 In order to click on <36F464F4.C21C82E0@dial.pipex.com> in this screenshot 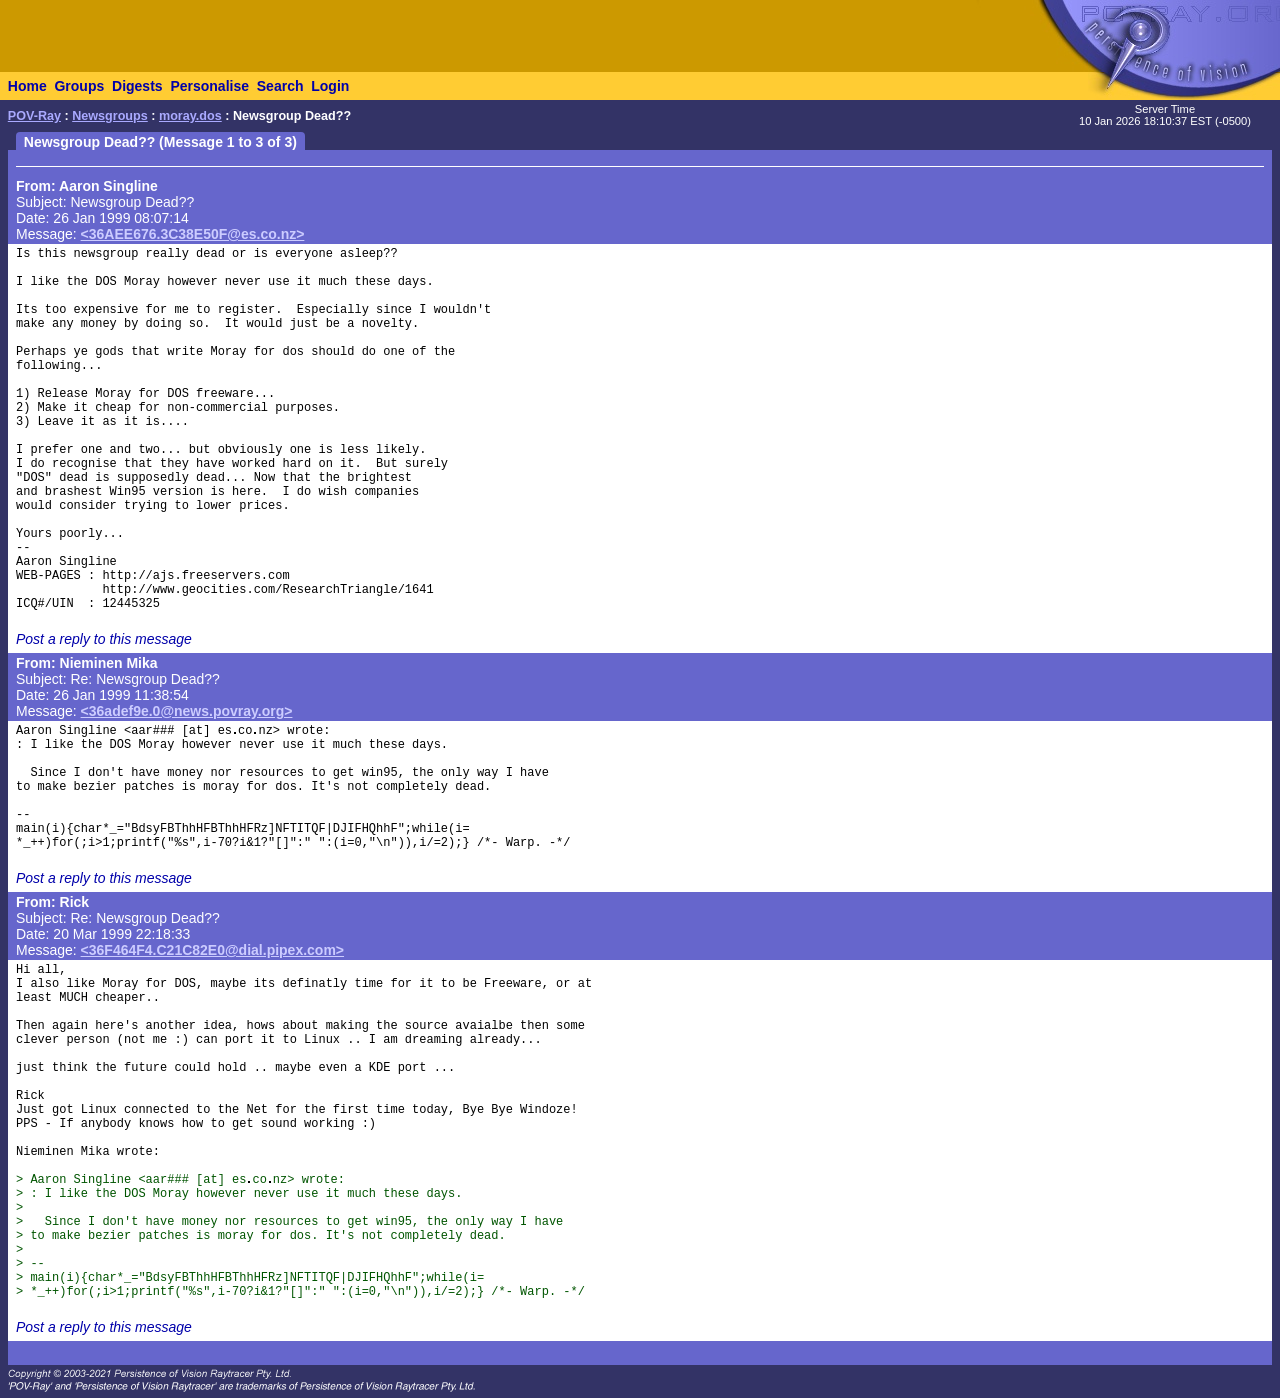, I will do `click(212, 950)`.